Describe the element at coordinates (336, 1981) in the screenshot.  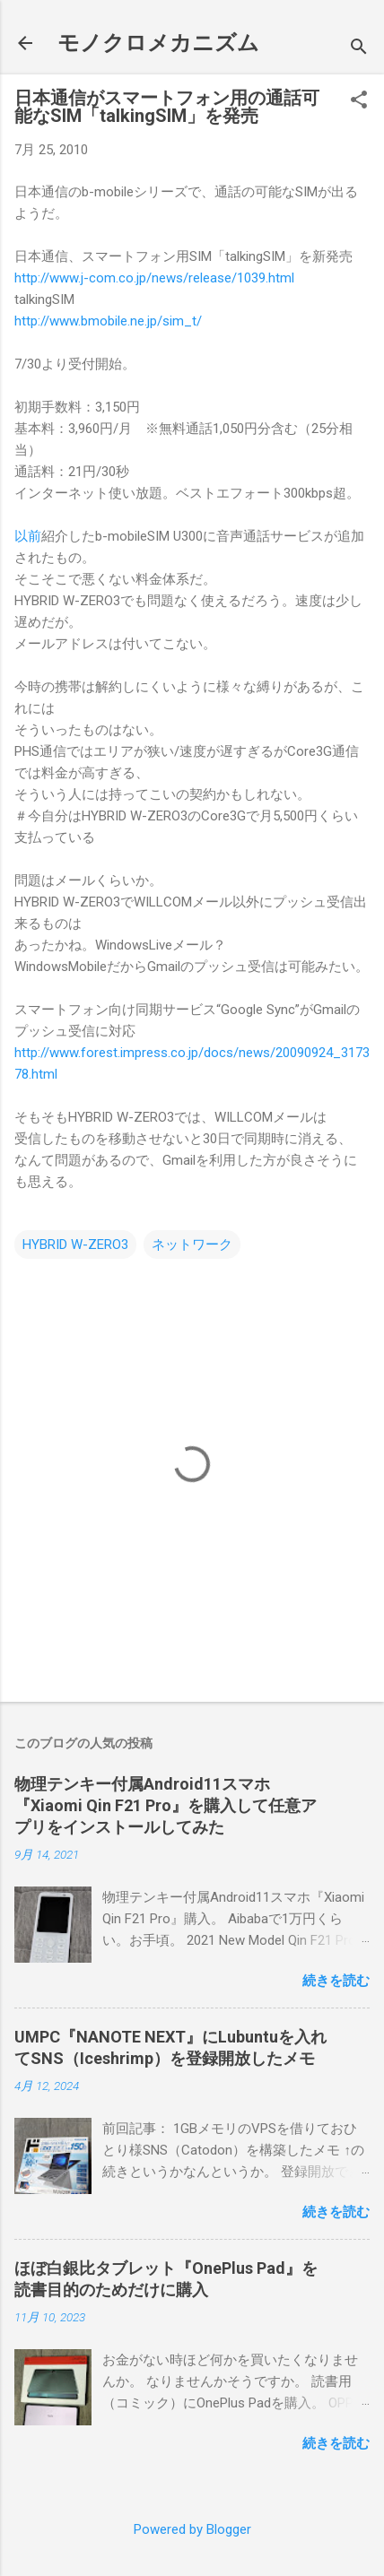
I see `続きを読む` at that location.